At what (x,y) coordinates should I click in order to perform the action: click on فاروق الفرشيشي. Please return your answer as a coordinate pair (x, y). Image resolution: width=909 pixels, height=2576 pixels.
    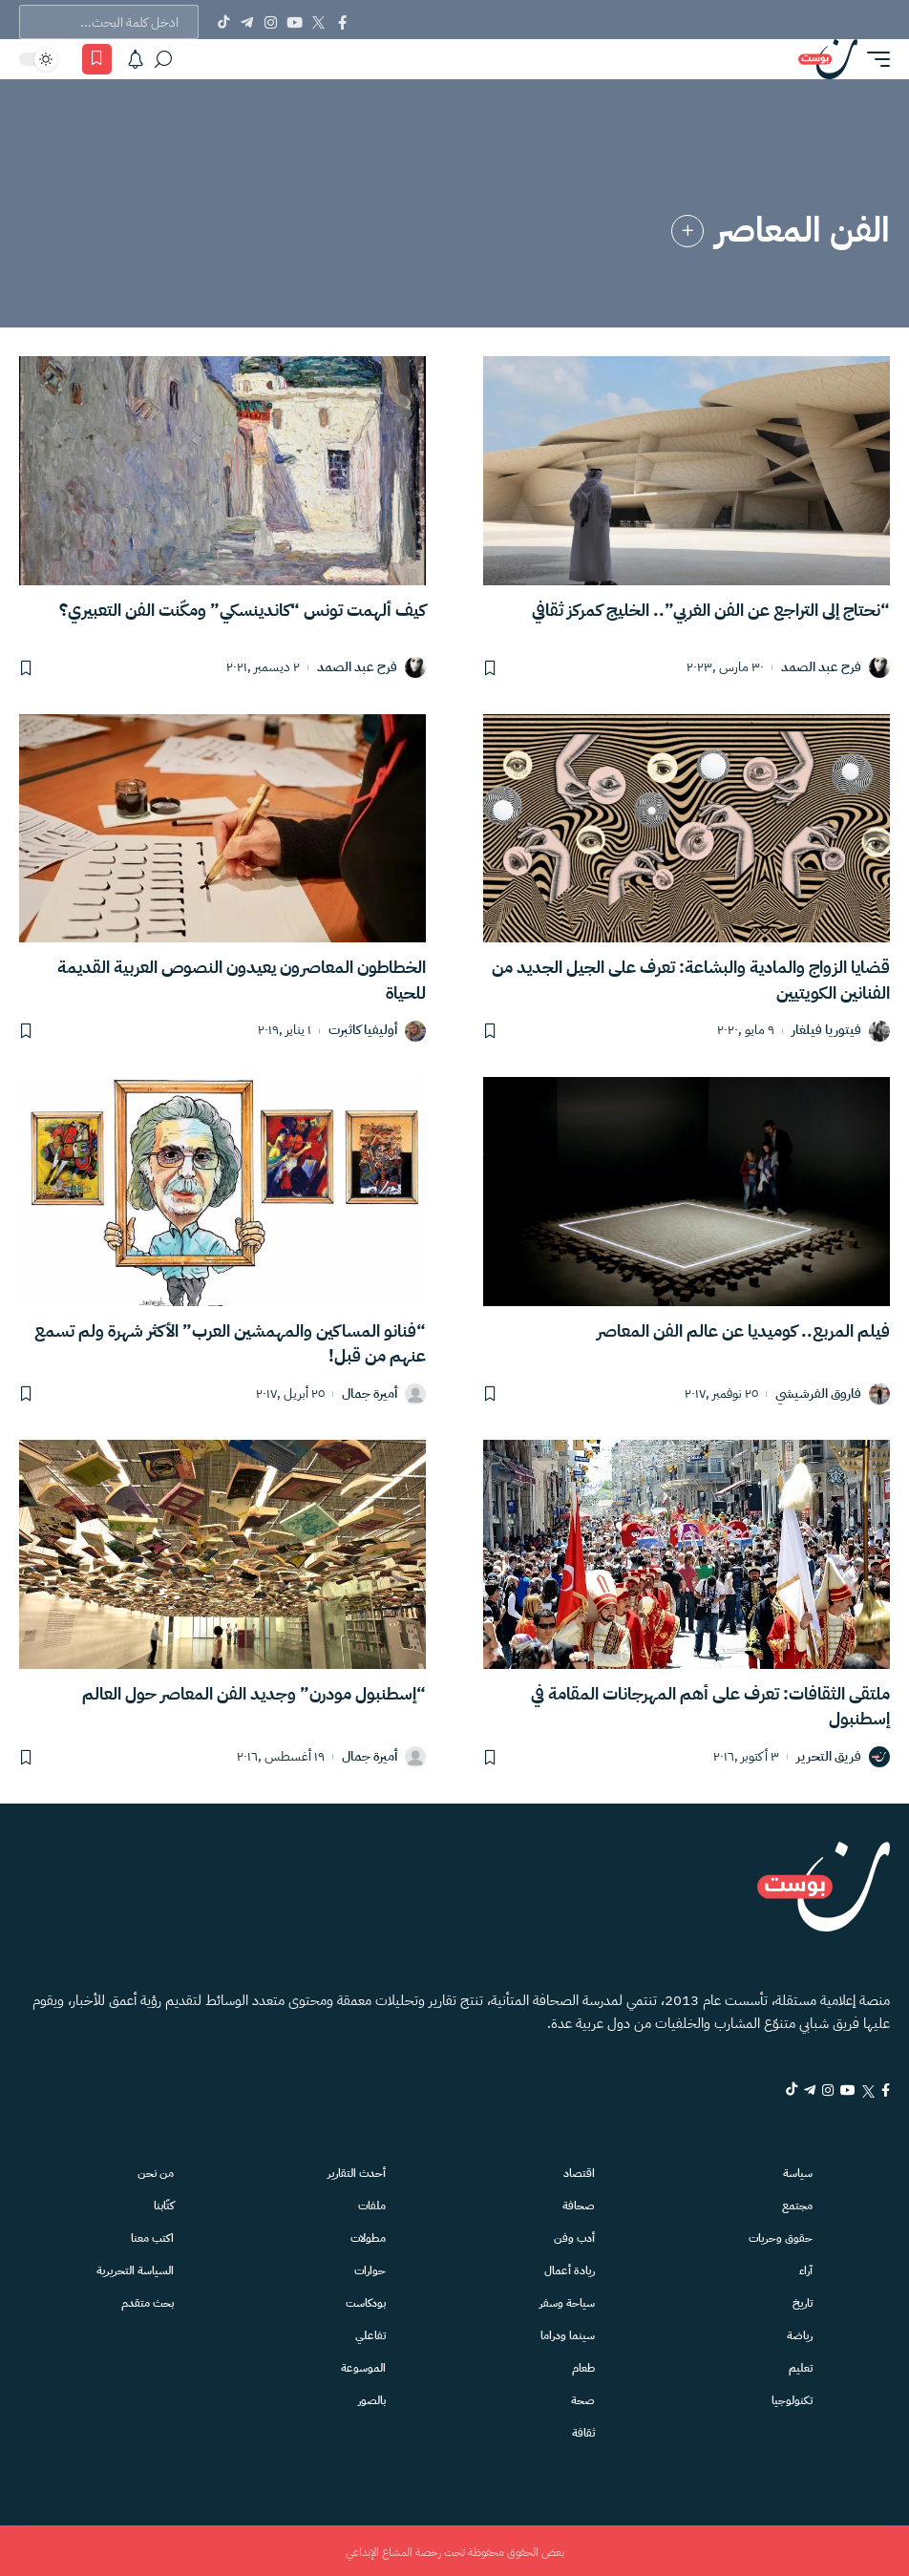
    Looking at the image, I should click on (818, 1392).